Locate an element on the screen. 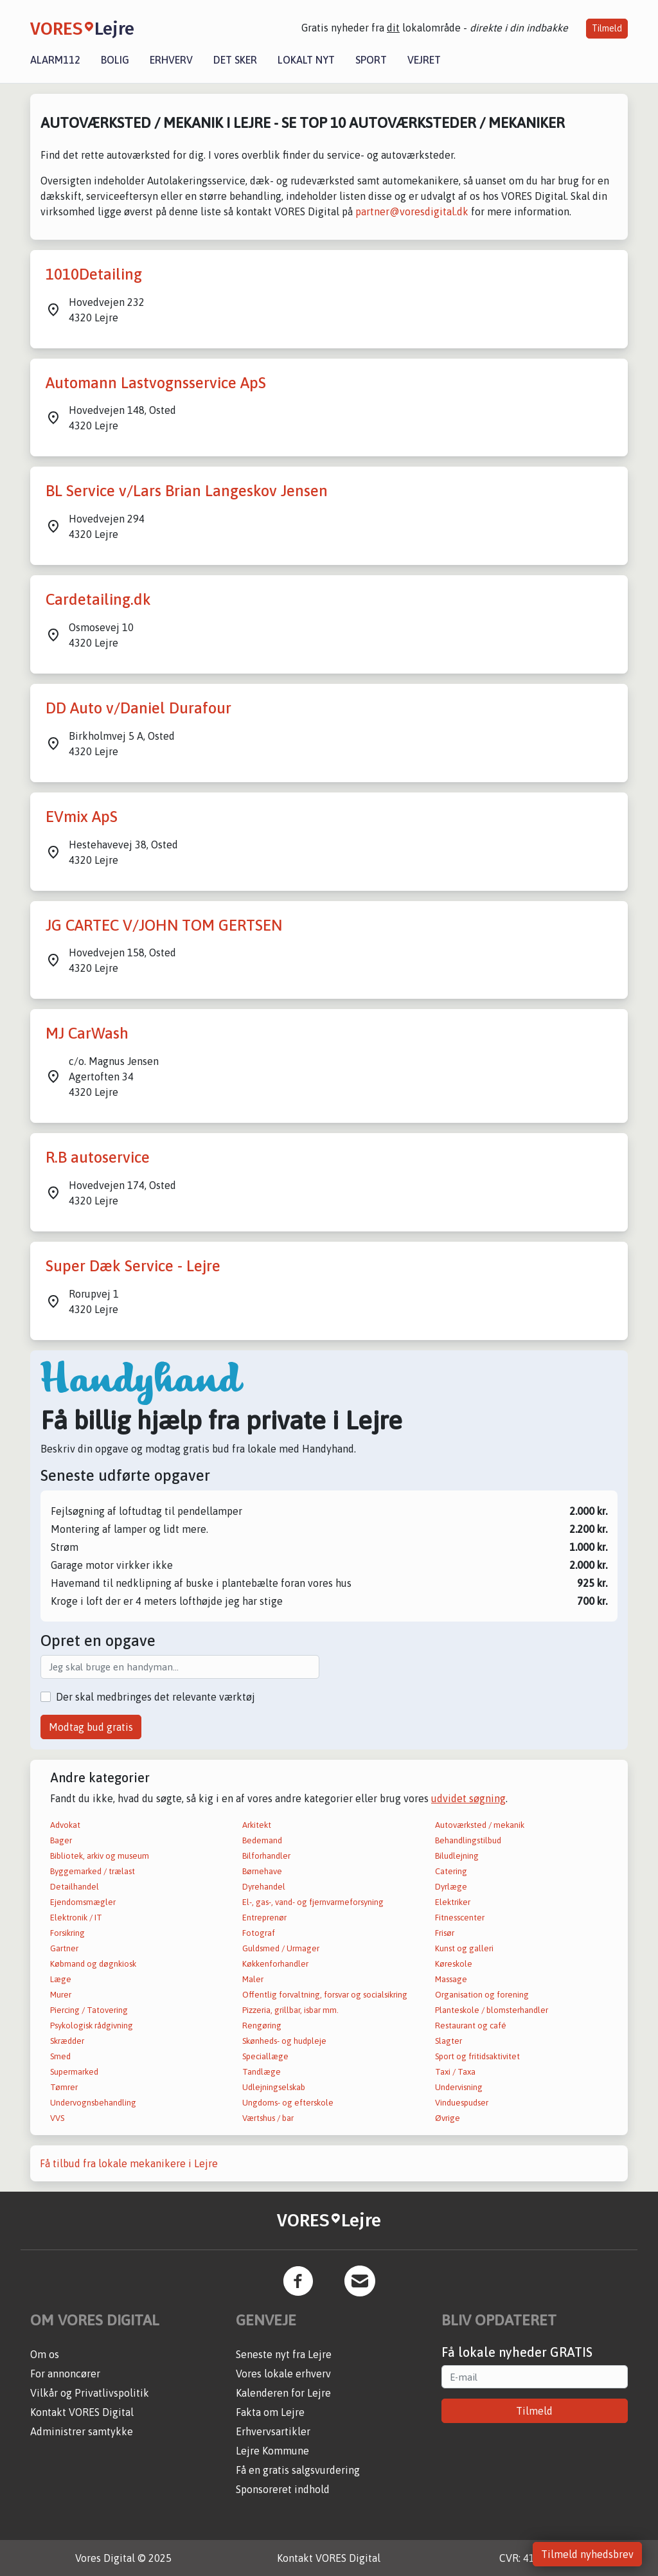 The image size is (658, 2576). Elektriker is located at coordinates (452, 1902).